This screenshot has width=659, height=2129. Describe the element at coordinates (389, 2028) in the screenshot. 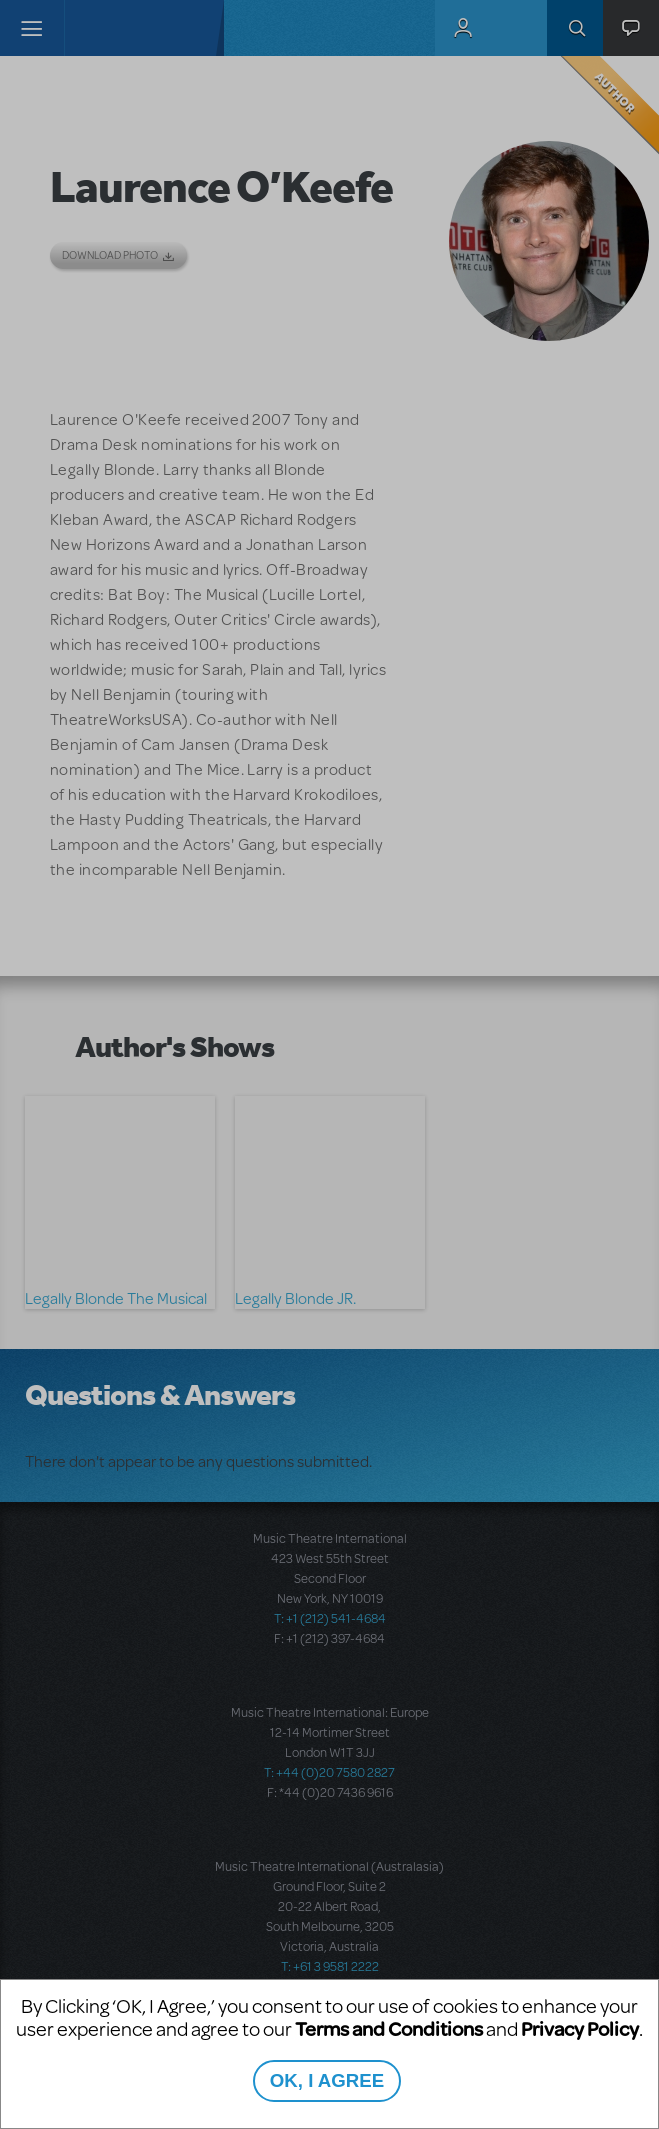

I see `Terms and Conditions` at that location.